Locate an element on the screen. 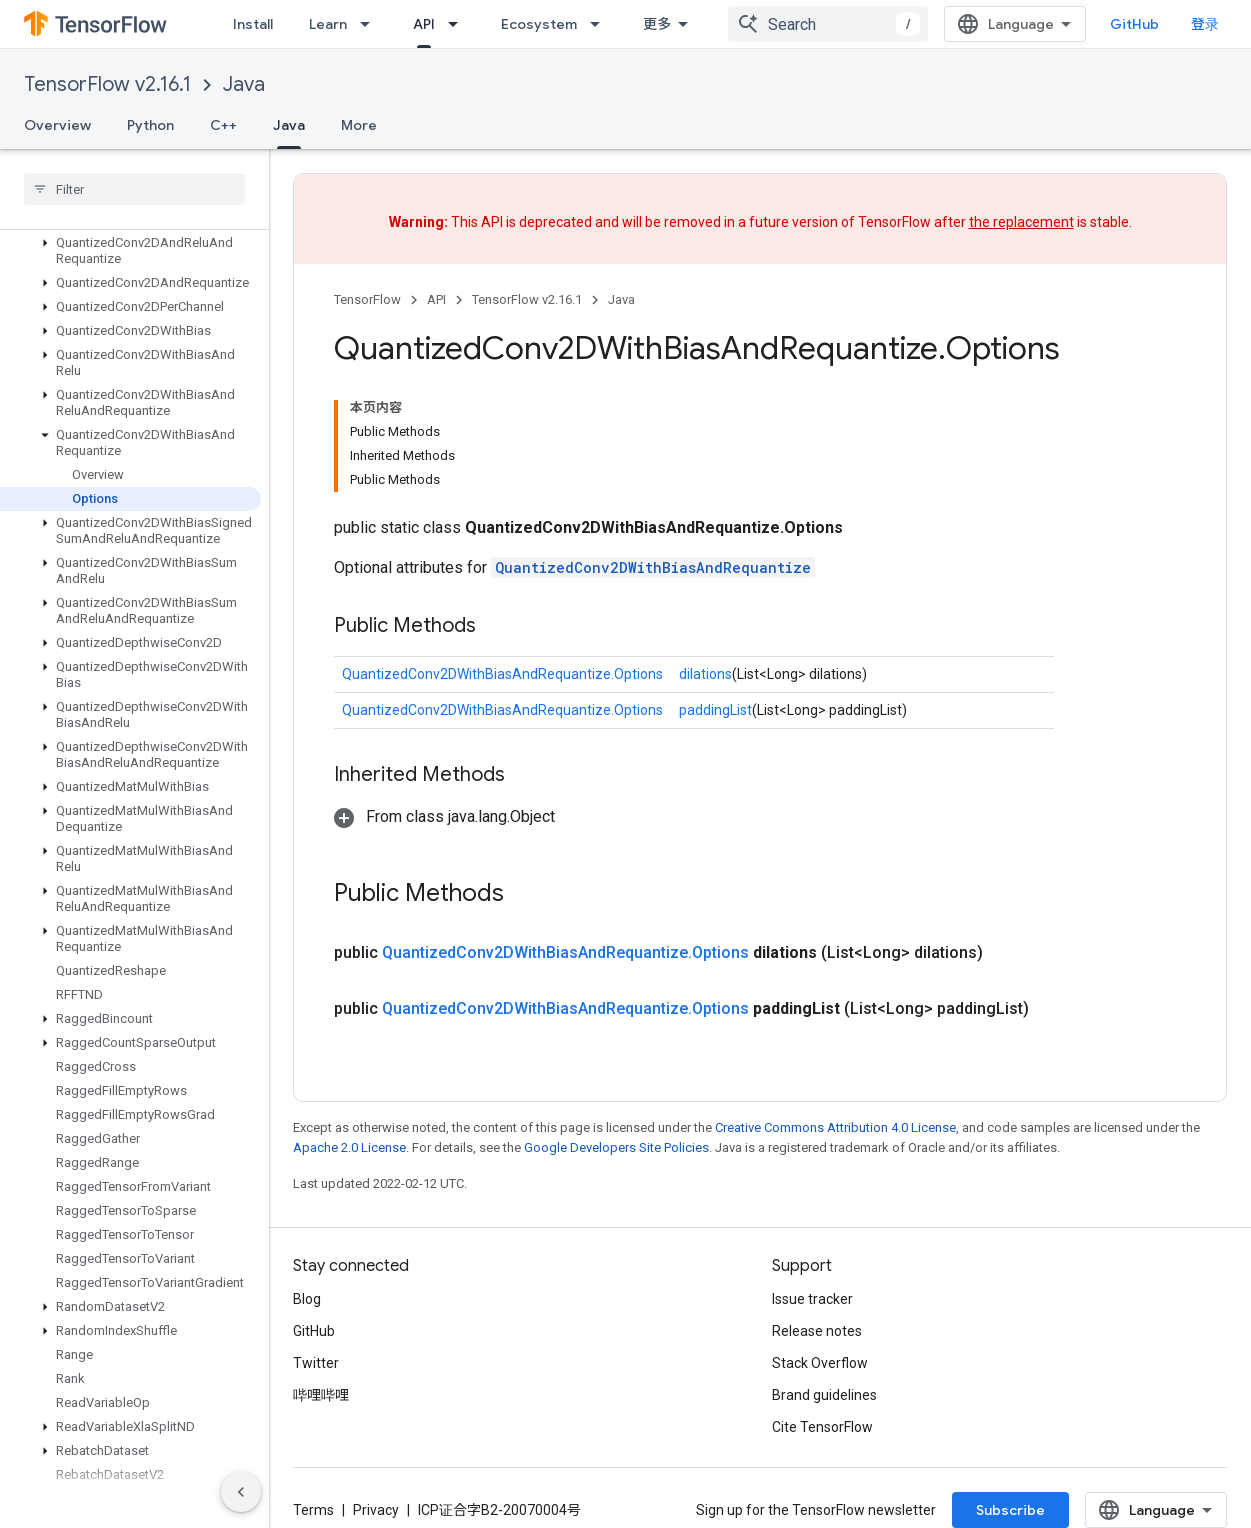 The width and height of the screenshot is (1251, 1528). Subscribe is located at coordinates (1010, 1510).